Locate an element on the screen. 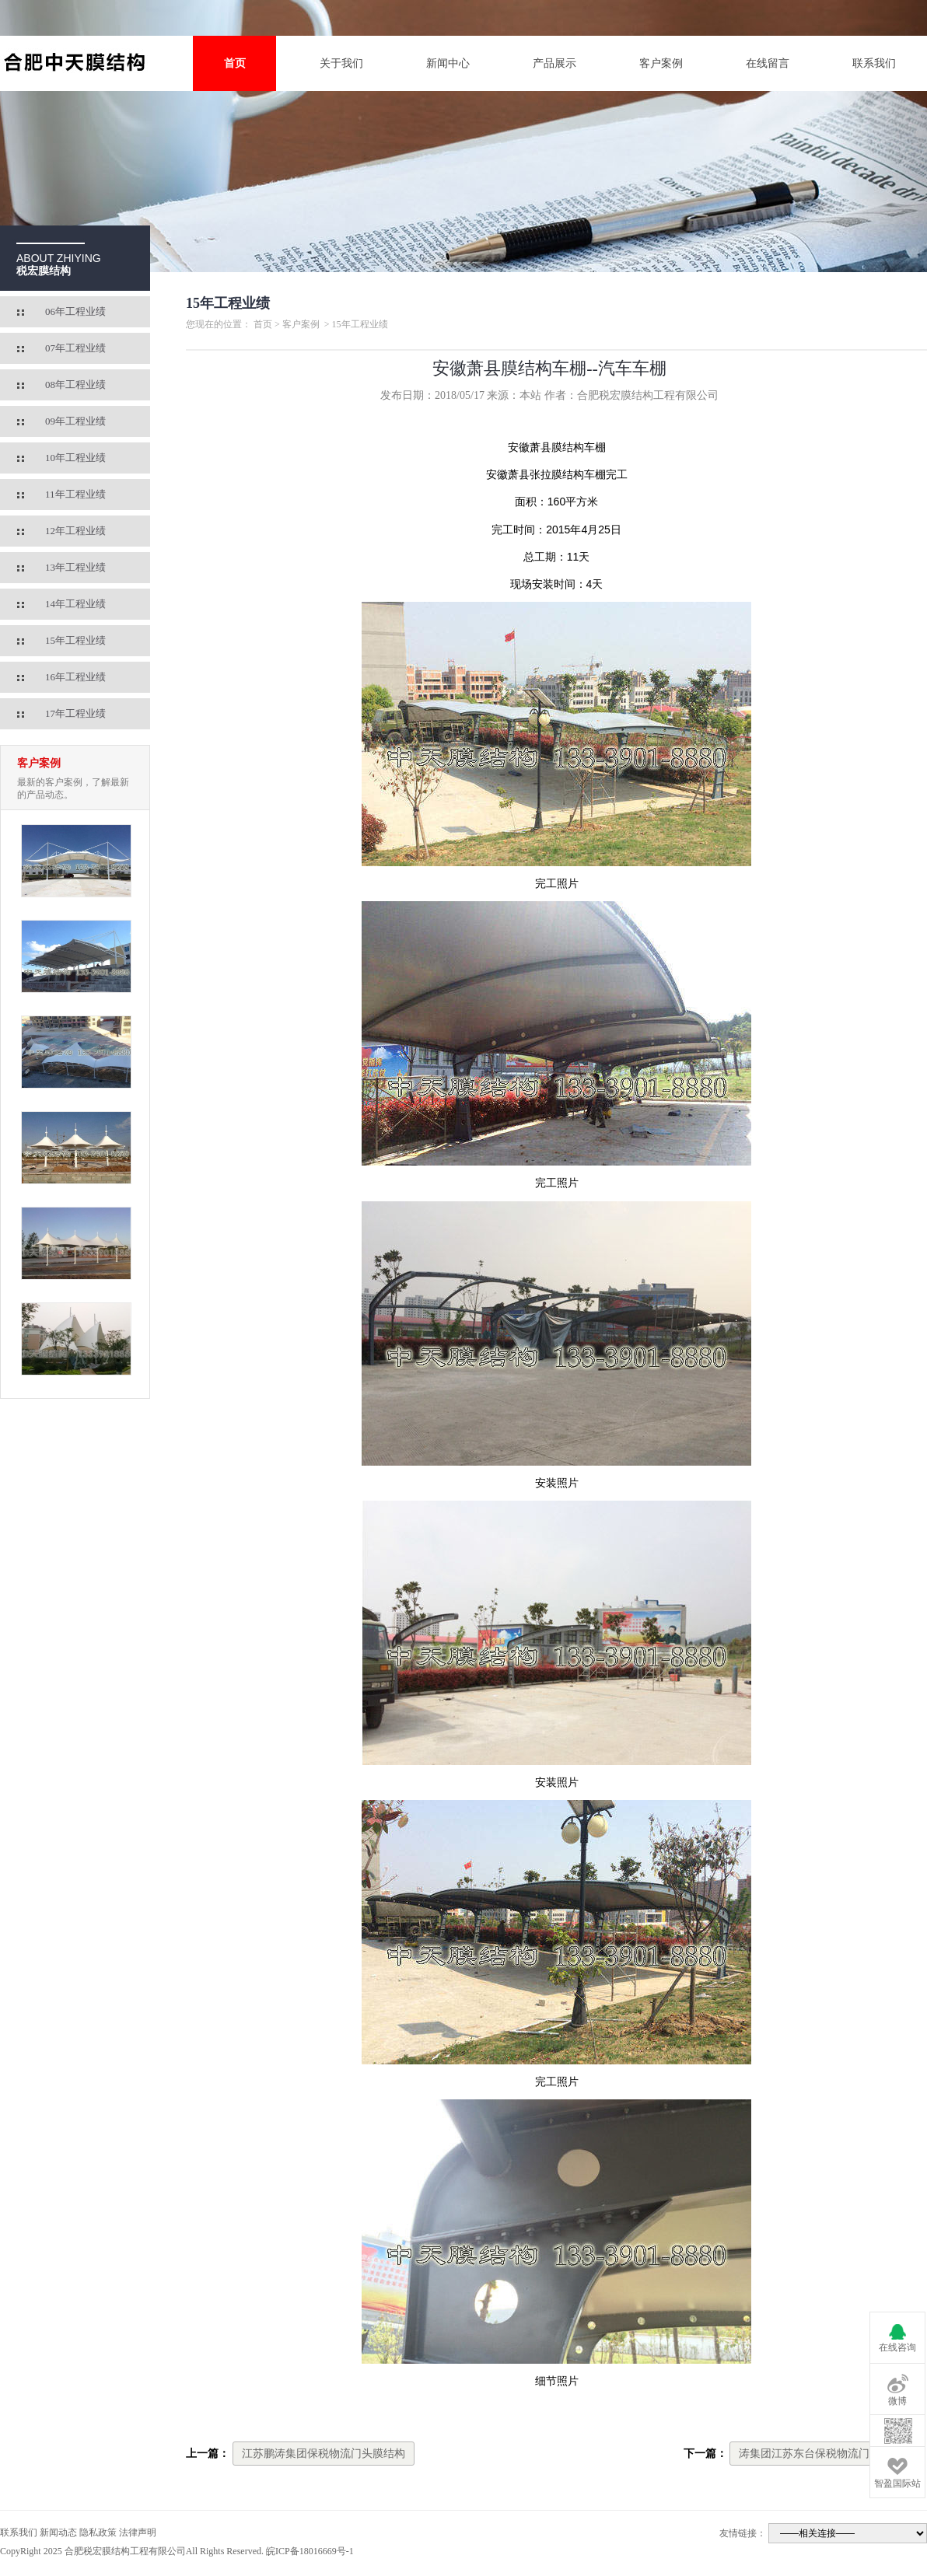 This screenshot has width=927, height=2576. 关于我们 is located at coordinates (341, 63).